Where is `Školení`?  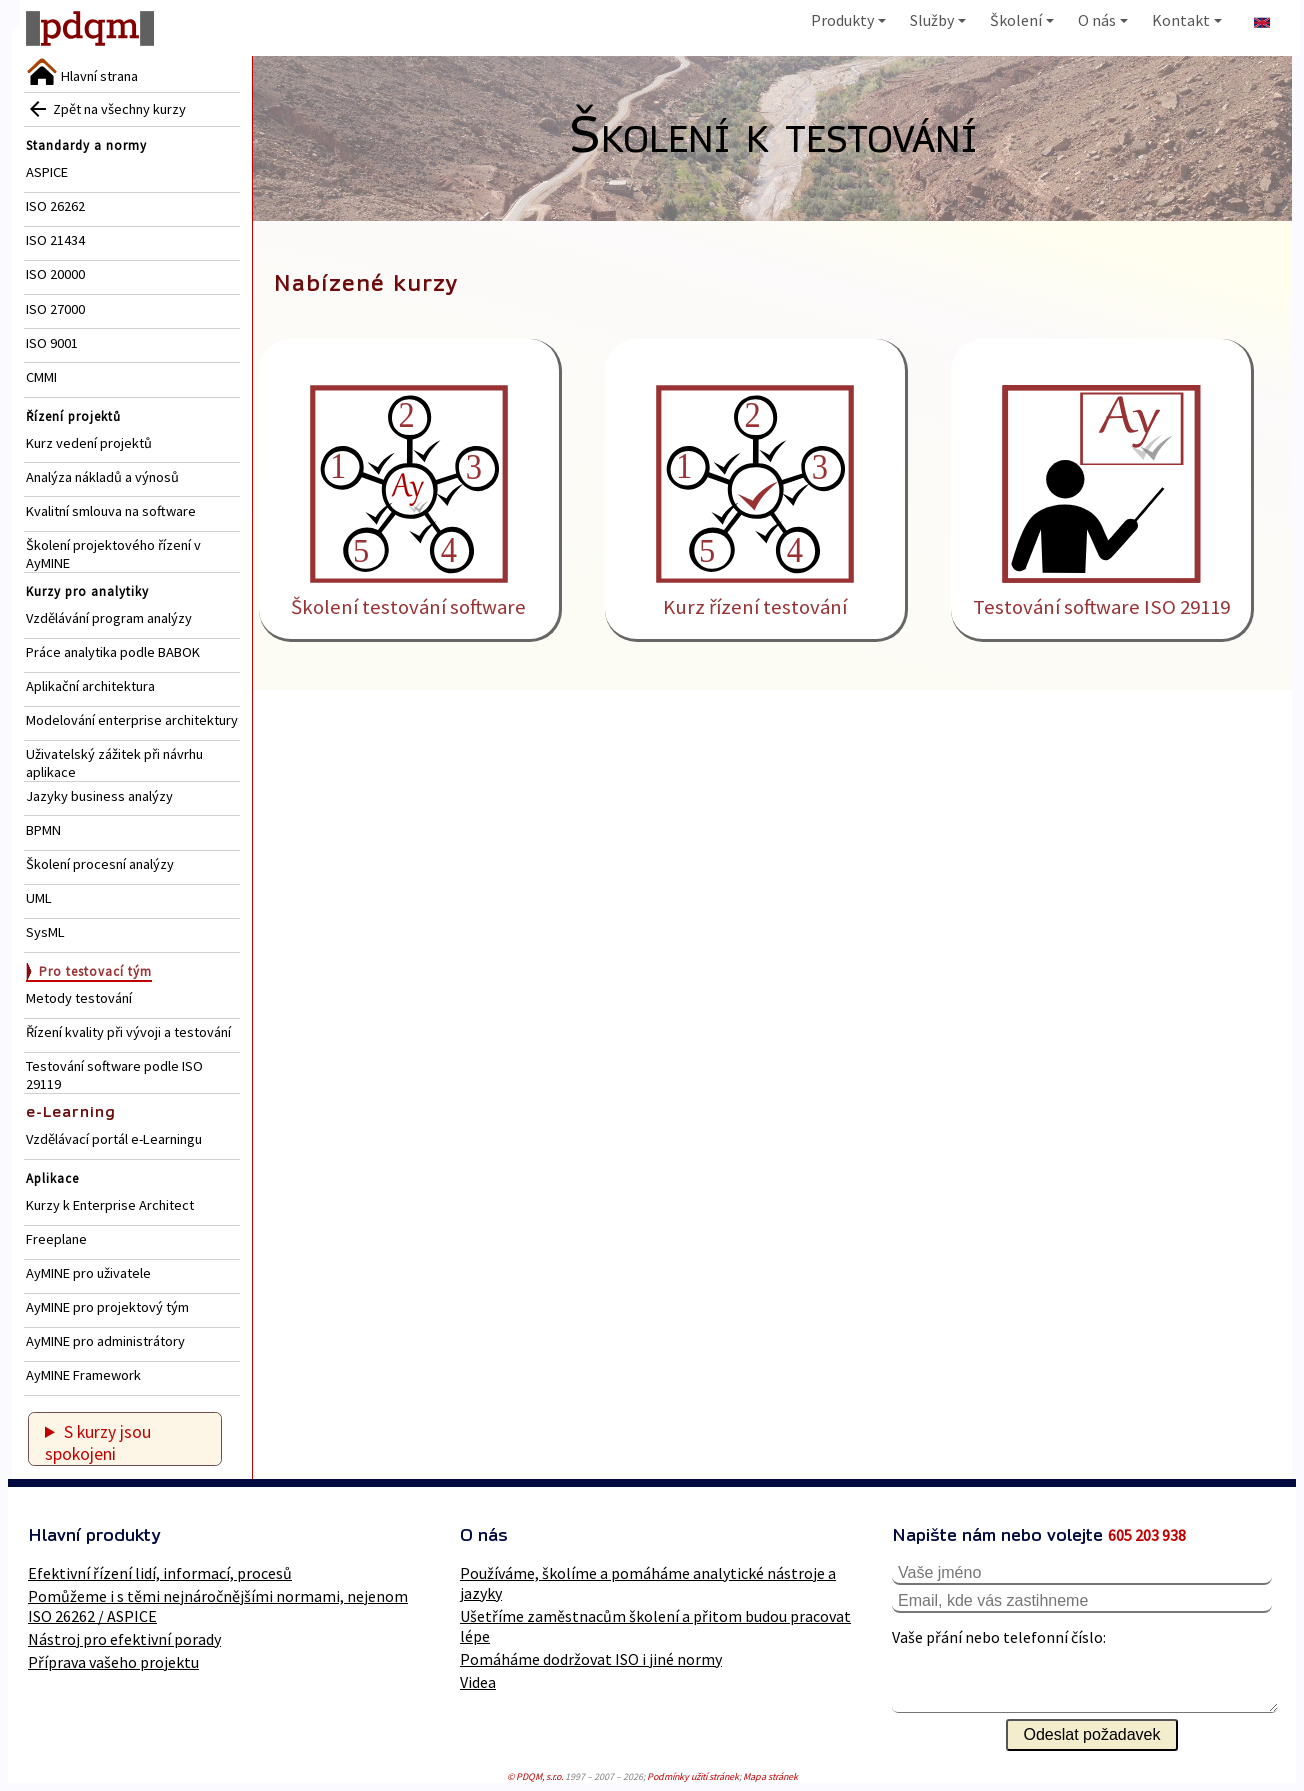 Školení is located at coordinates (1022, 20).